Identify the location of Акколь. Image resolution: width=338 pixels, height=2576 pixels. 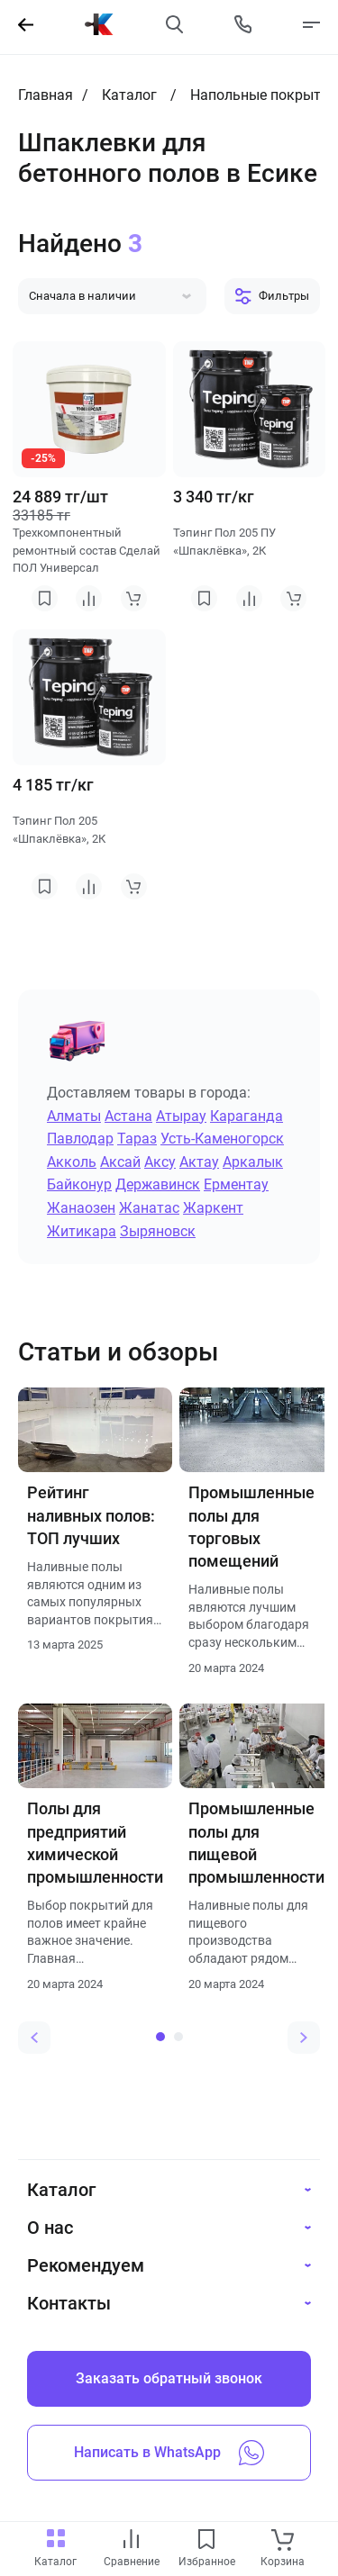
(71, 1161).